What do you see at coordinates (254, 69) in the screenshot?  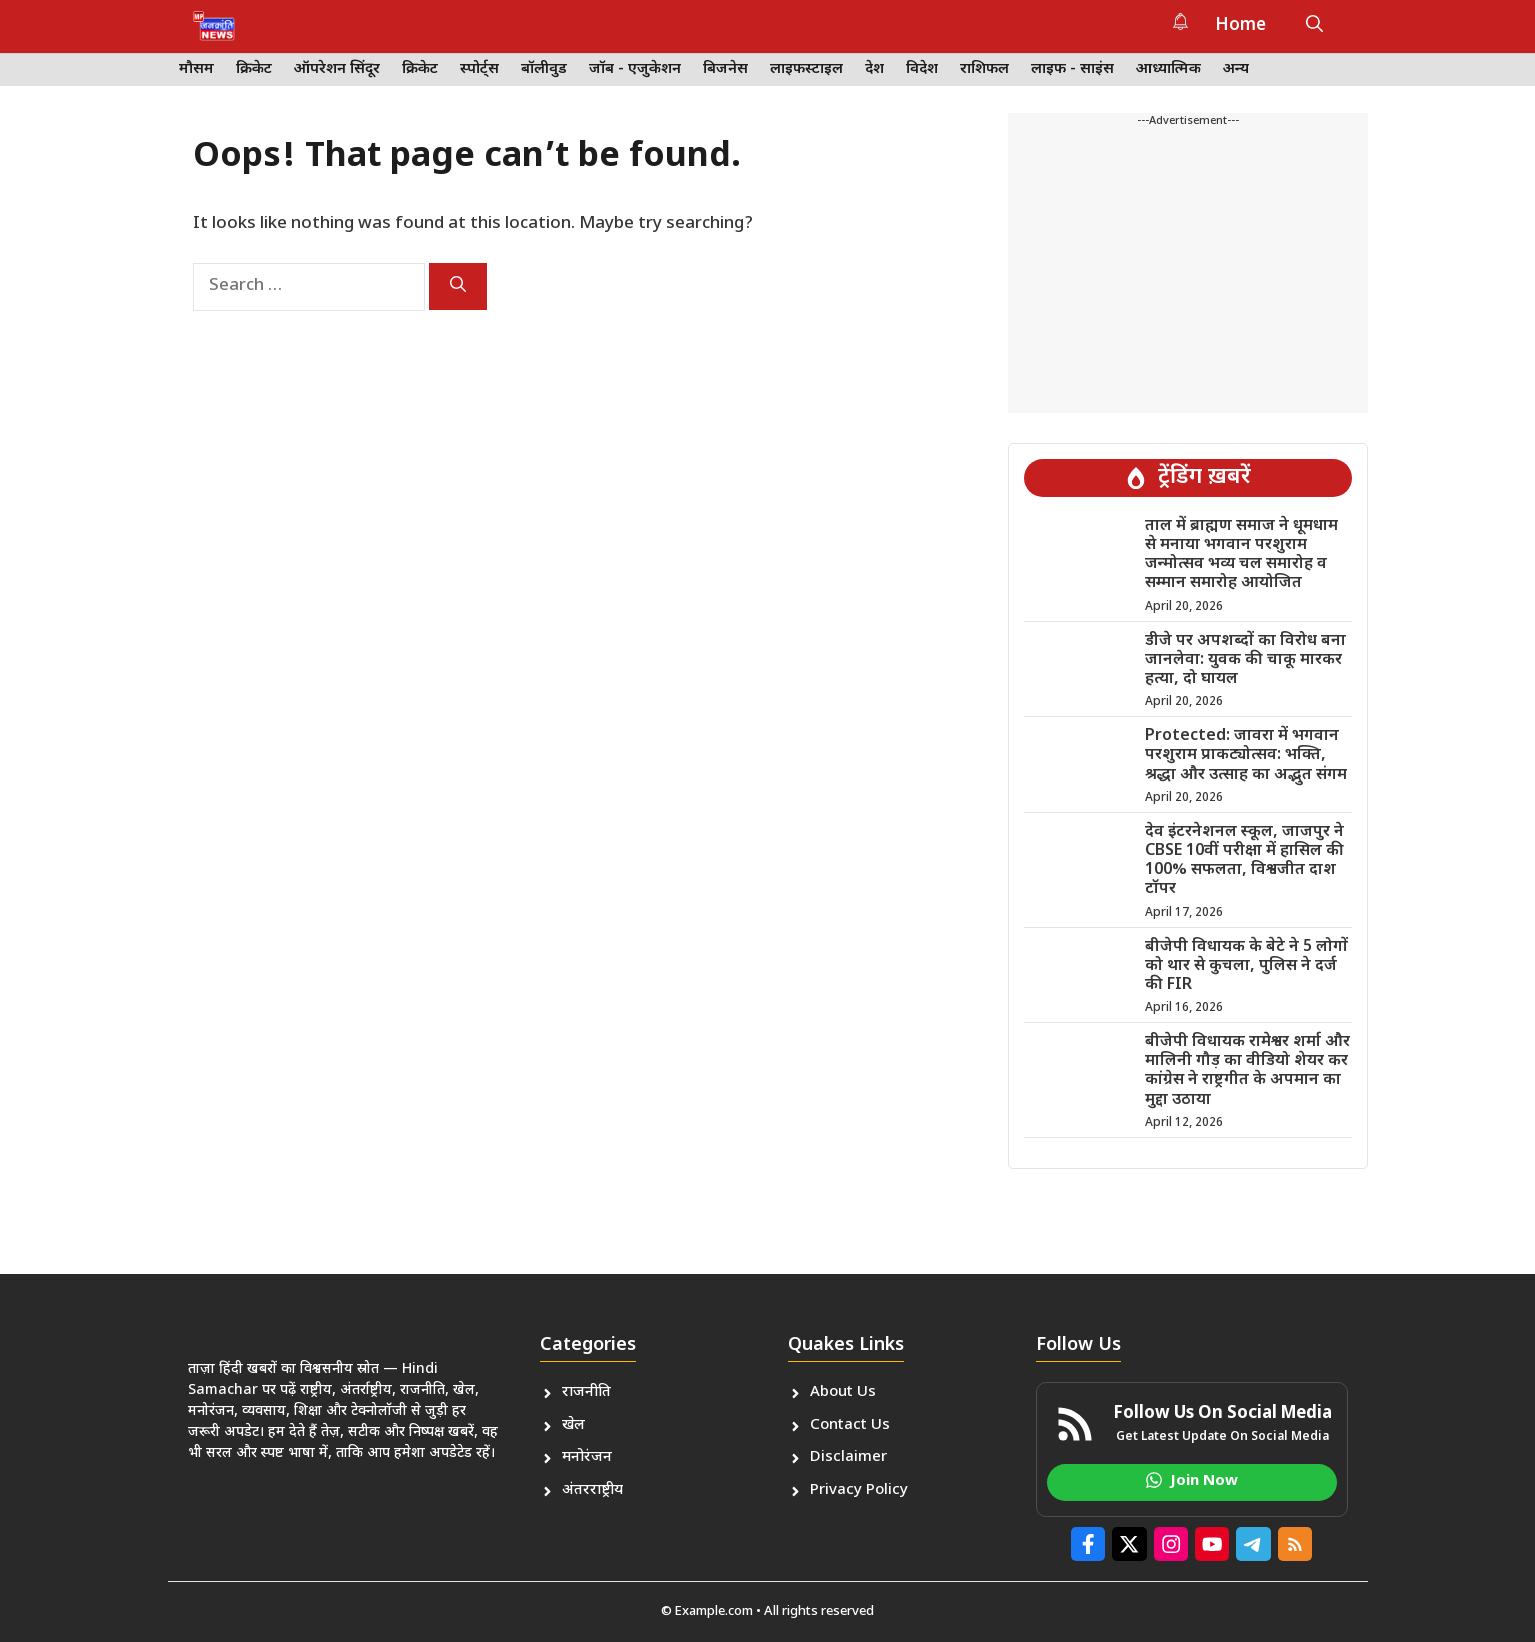 I see `क्रिकेट` at bounding box center [254, 69].